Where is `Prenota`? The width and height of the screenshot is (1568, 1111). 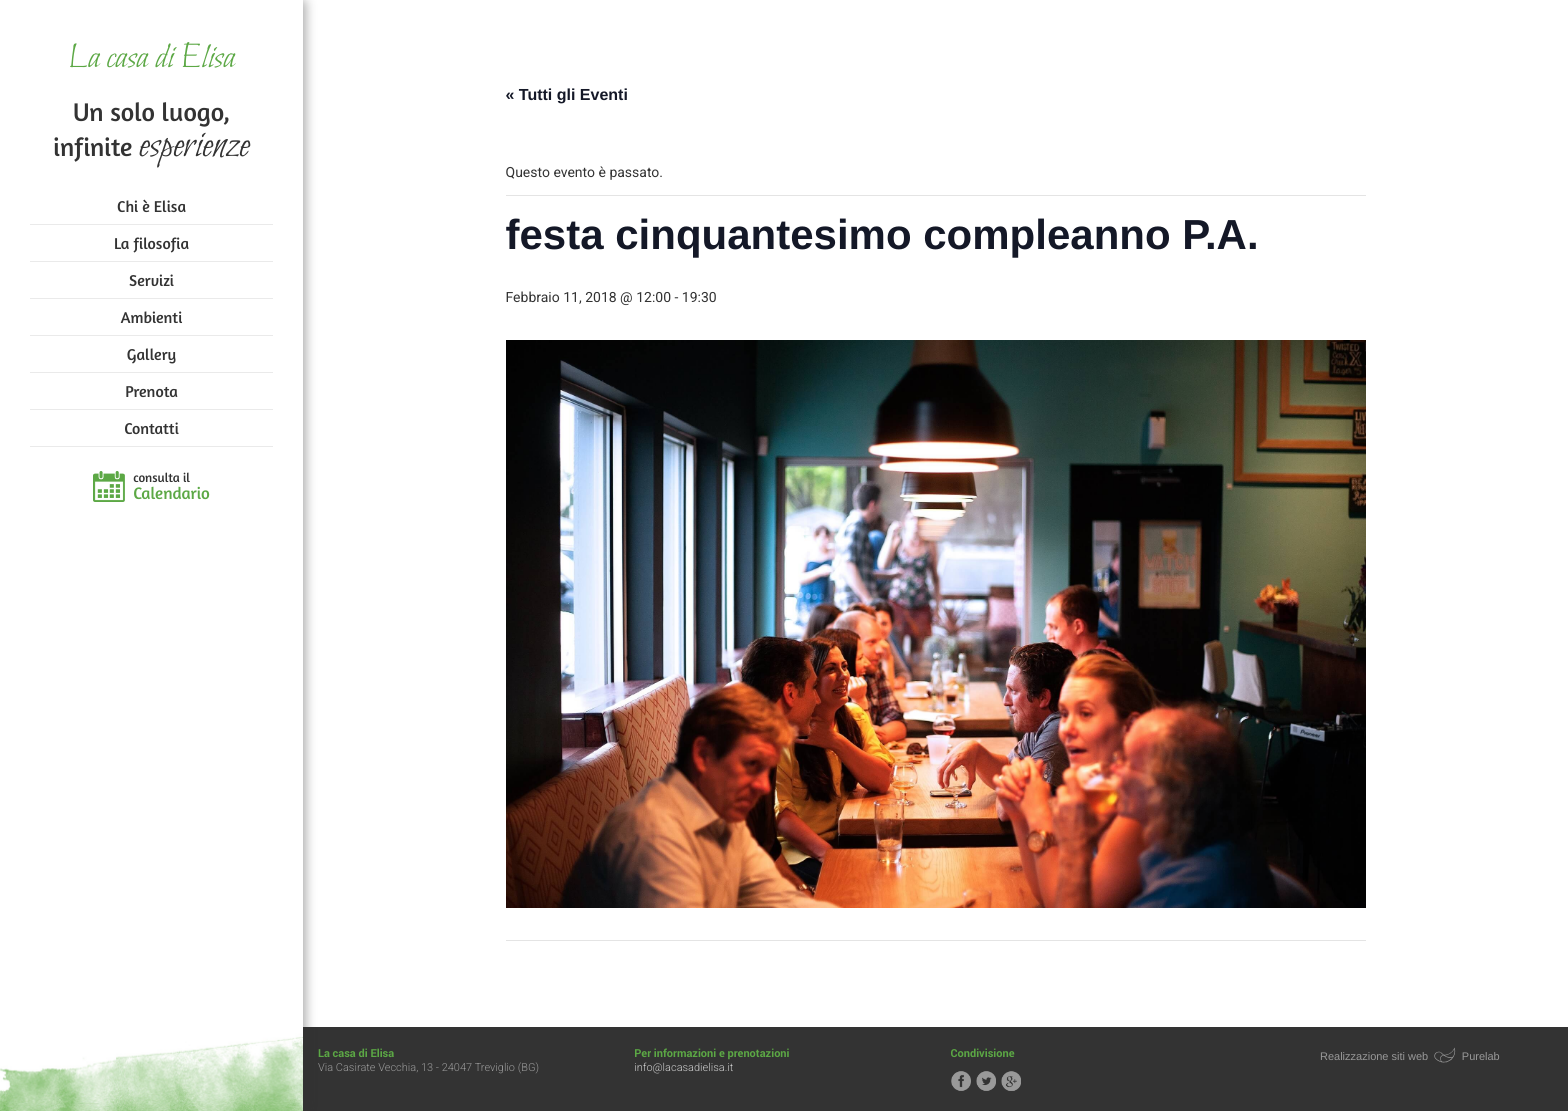
Prenota is located at coordinates (151, 391).